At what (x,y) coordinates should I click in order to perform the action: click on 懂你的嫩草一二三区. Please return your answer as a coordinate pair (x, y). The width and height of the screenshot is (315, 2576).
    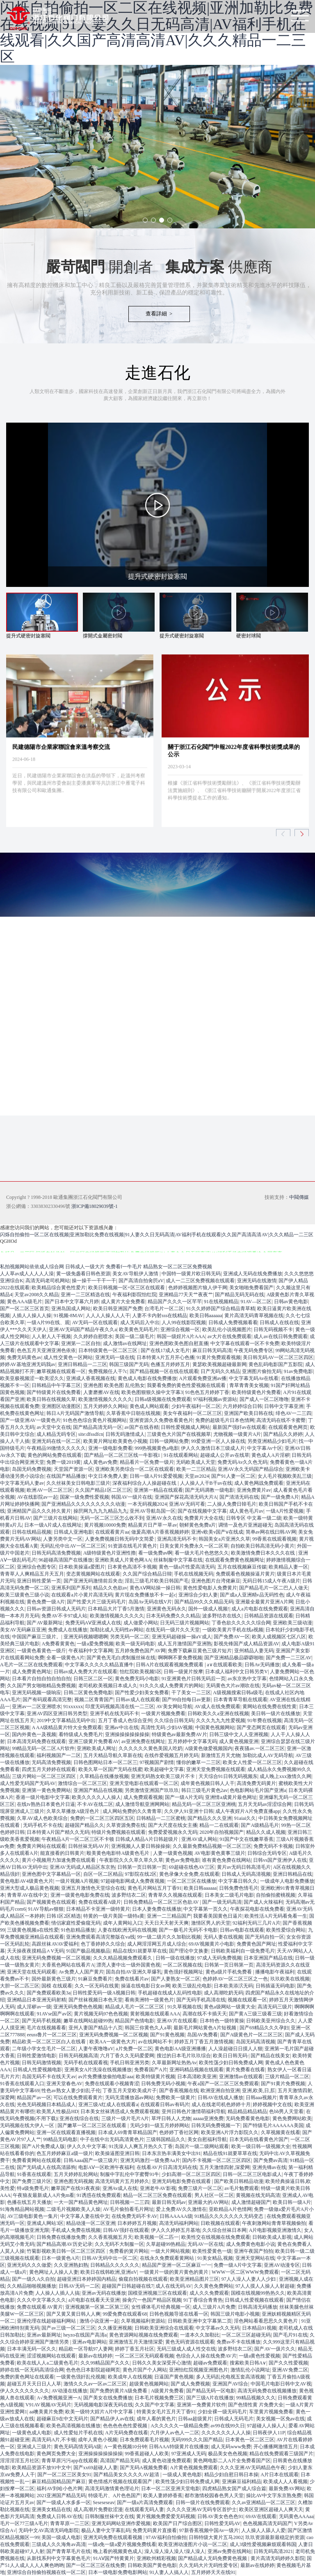
    Looking at the image, I should click on (198, 1762).